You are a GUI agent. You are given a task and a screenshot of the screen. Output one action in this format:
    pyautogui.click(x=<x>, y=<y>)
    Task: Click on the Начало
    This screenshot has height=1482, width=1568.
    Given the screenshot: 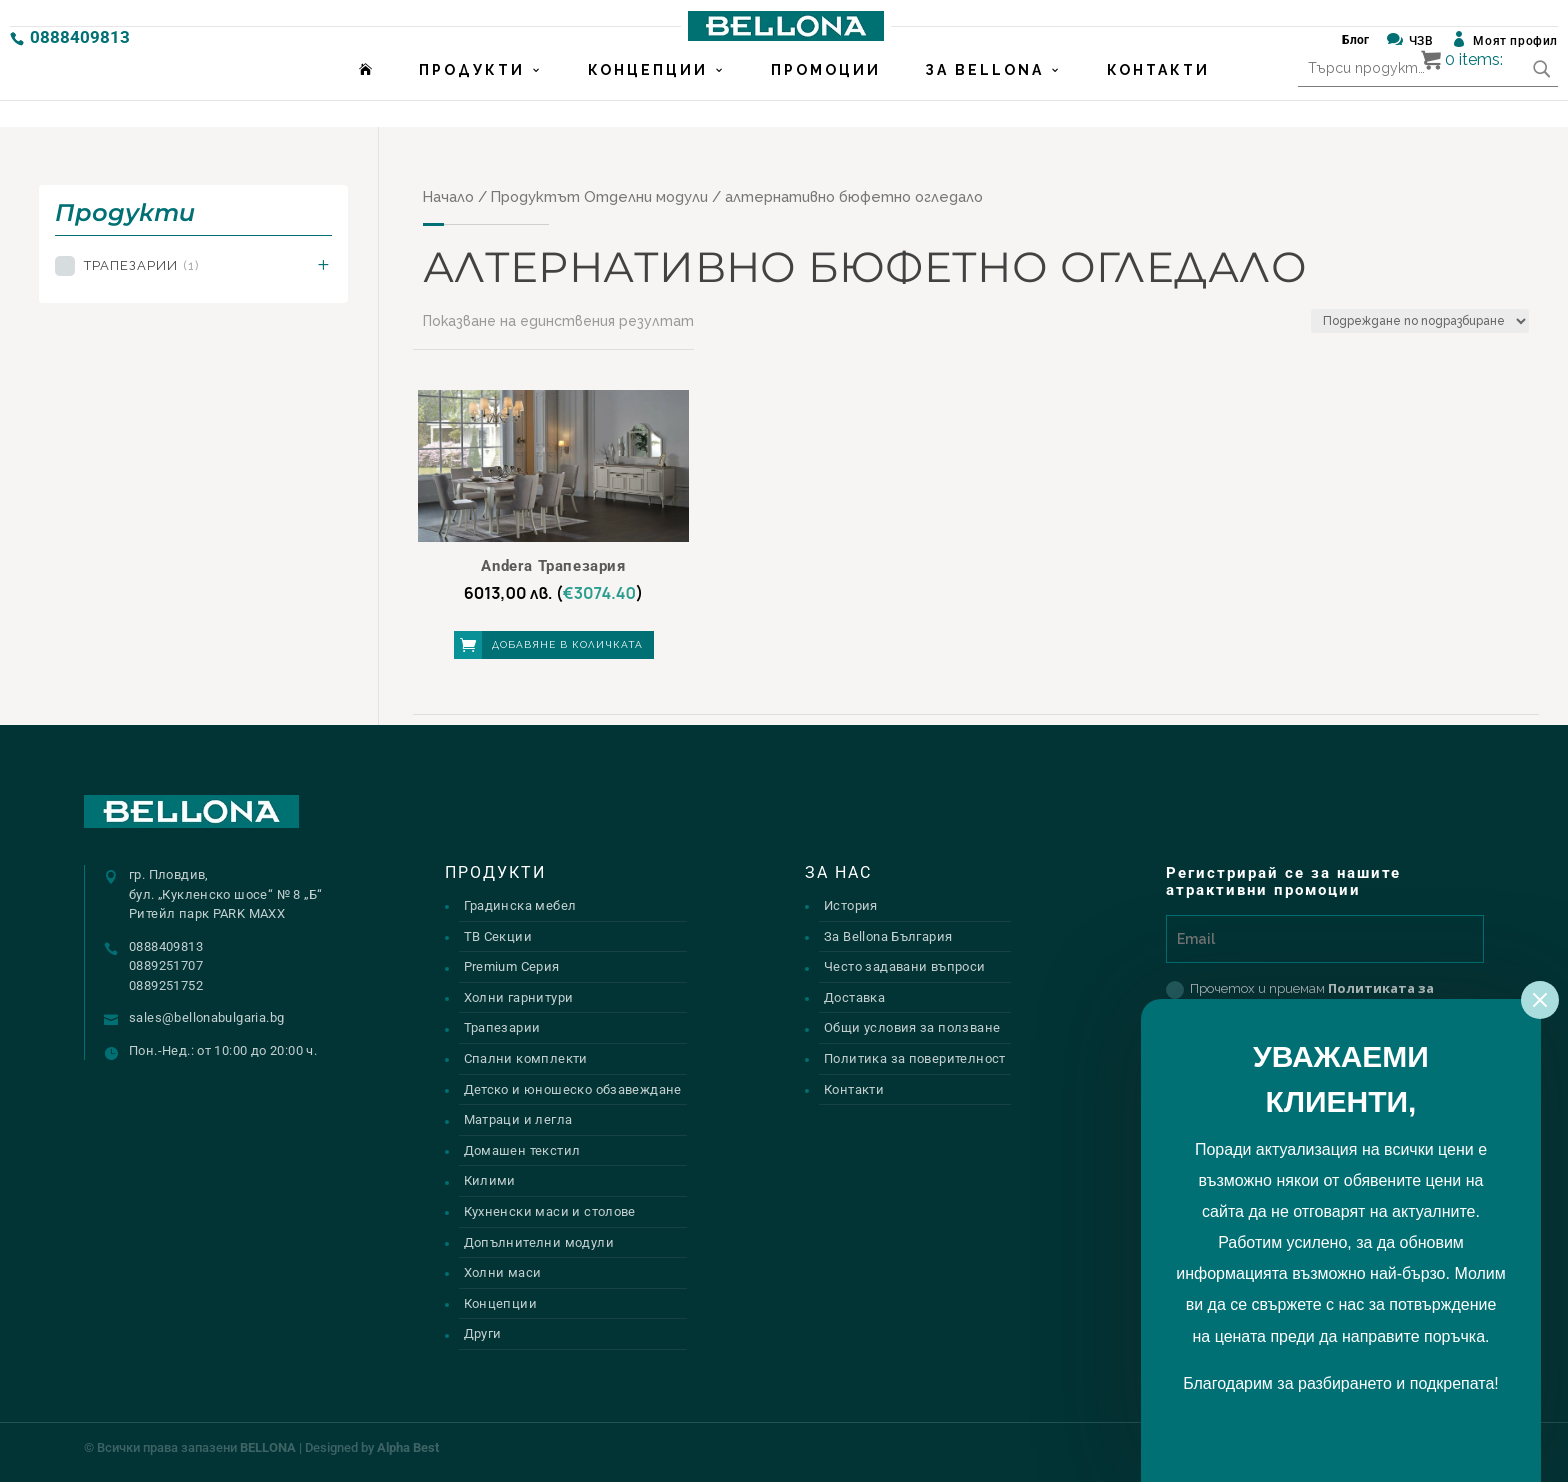 What is the action you would take?
    pyautogui.click(x=448, y=196)
    